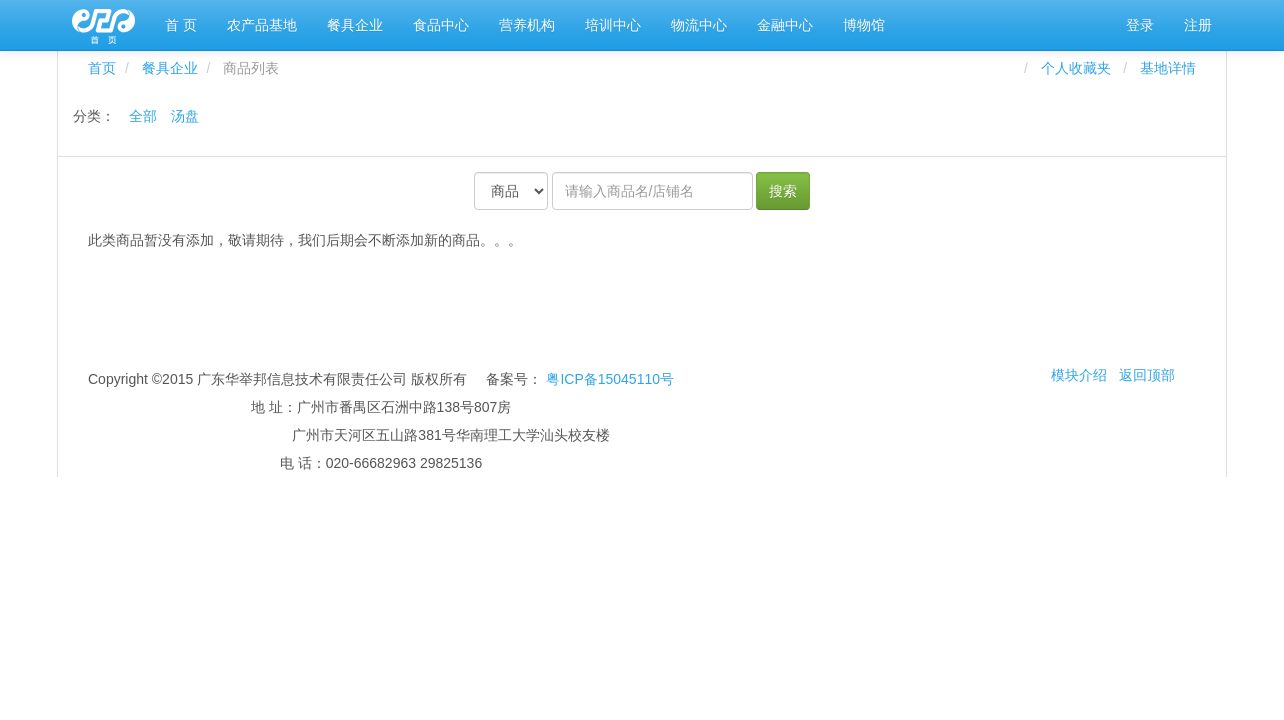 The width and height of the screenshot is (1284, 720). Describe the element at coordinates (864, 25) in the screenshot. I see `博物馆` at that location.